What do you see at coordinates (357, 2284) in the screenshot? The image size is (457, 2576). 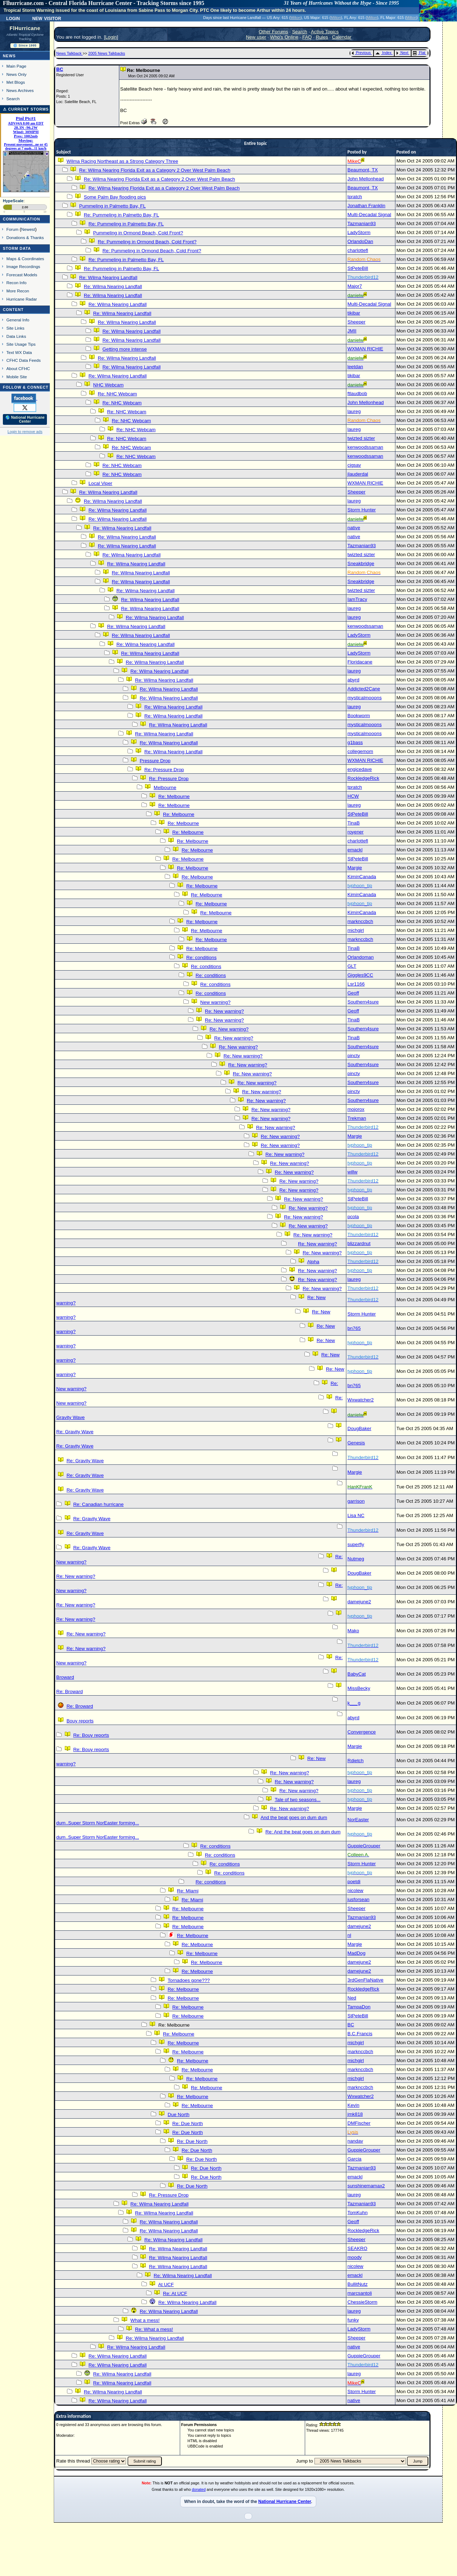 I see `BullitNutz` at bounding box center [357, 2284].